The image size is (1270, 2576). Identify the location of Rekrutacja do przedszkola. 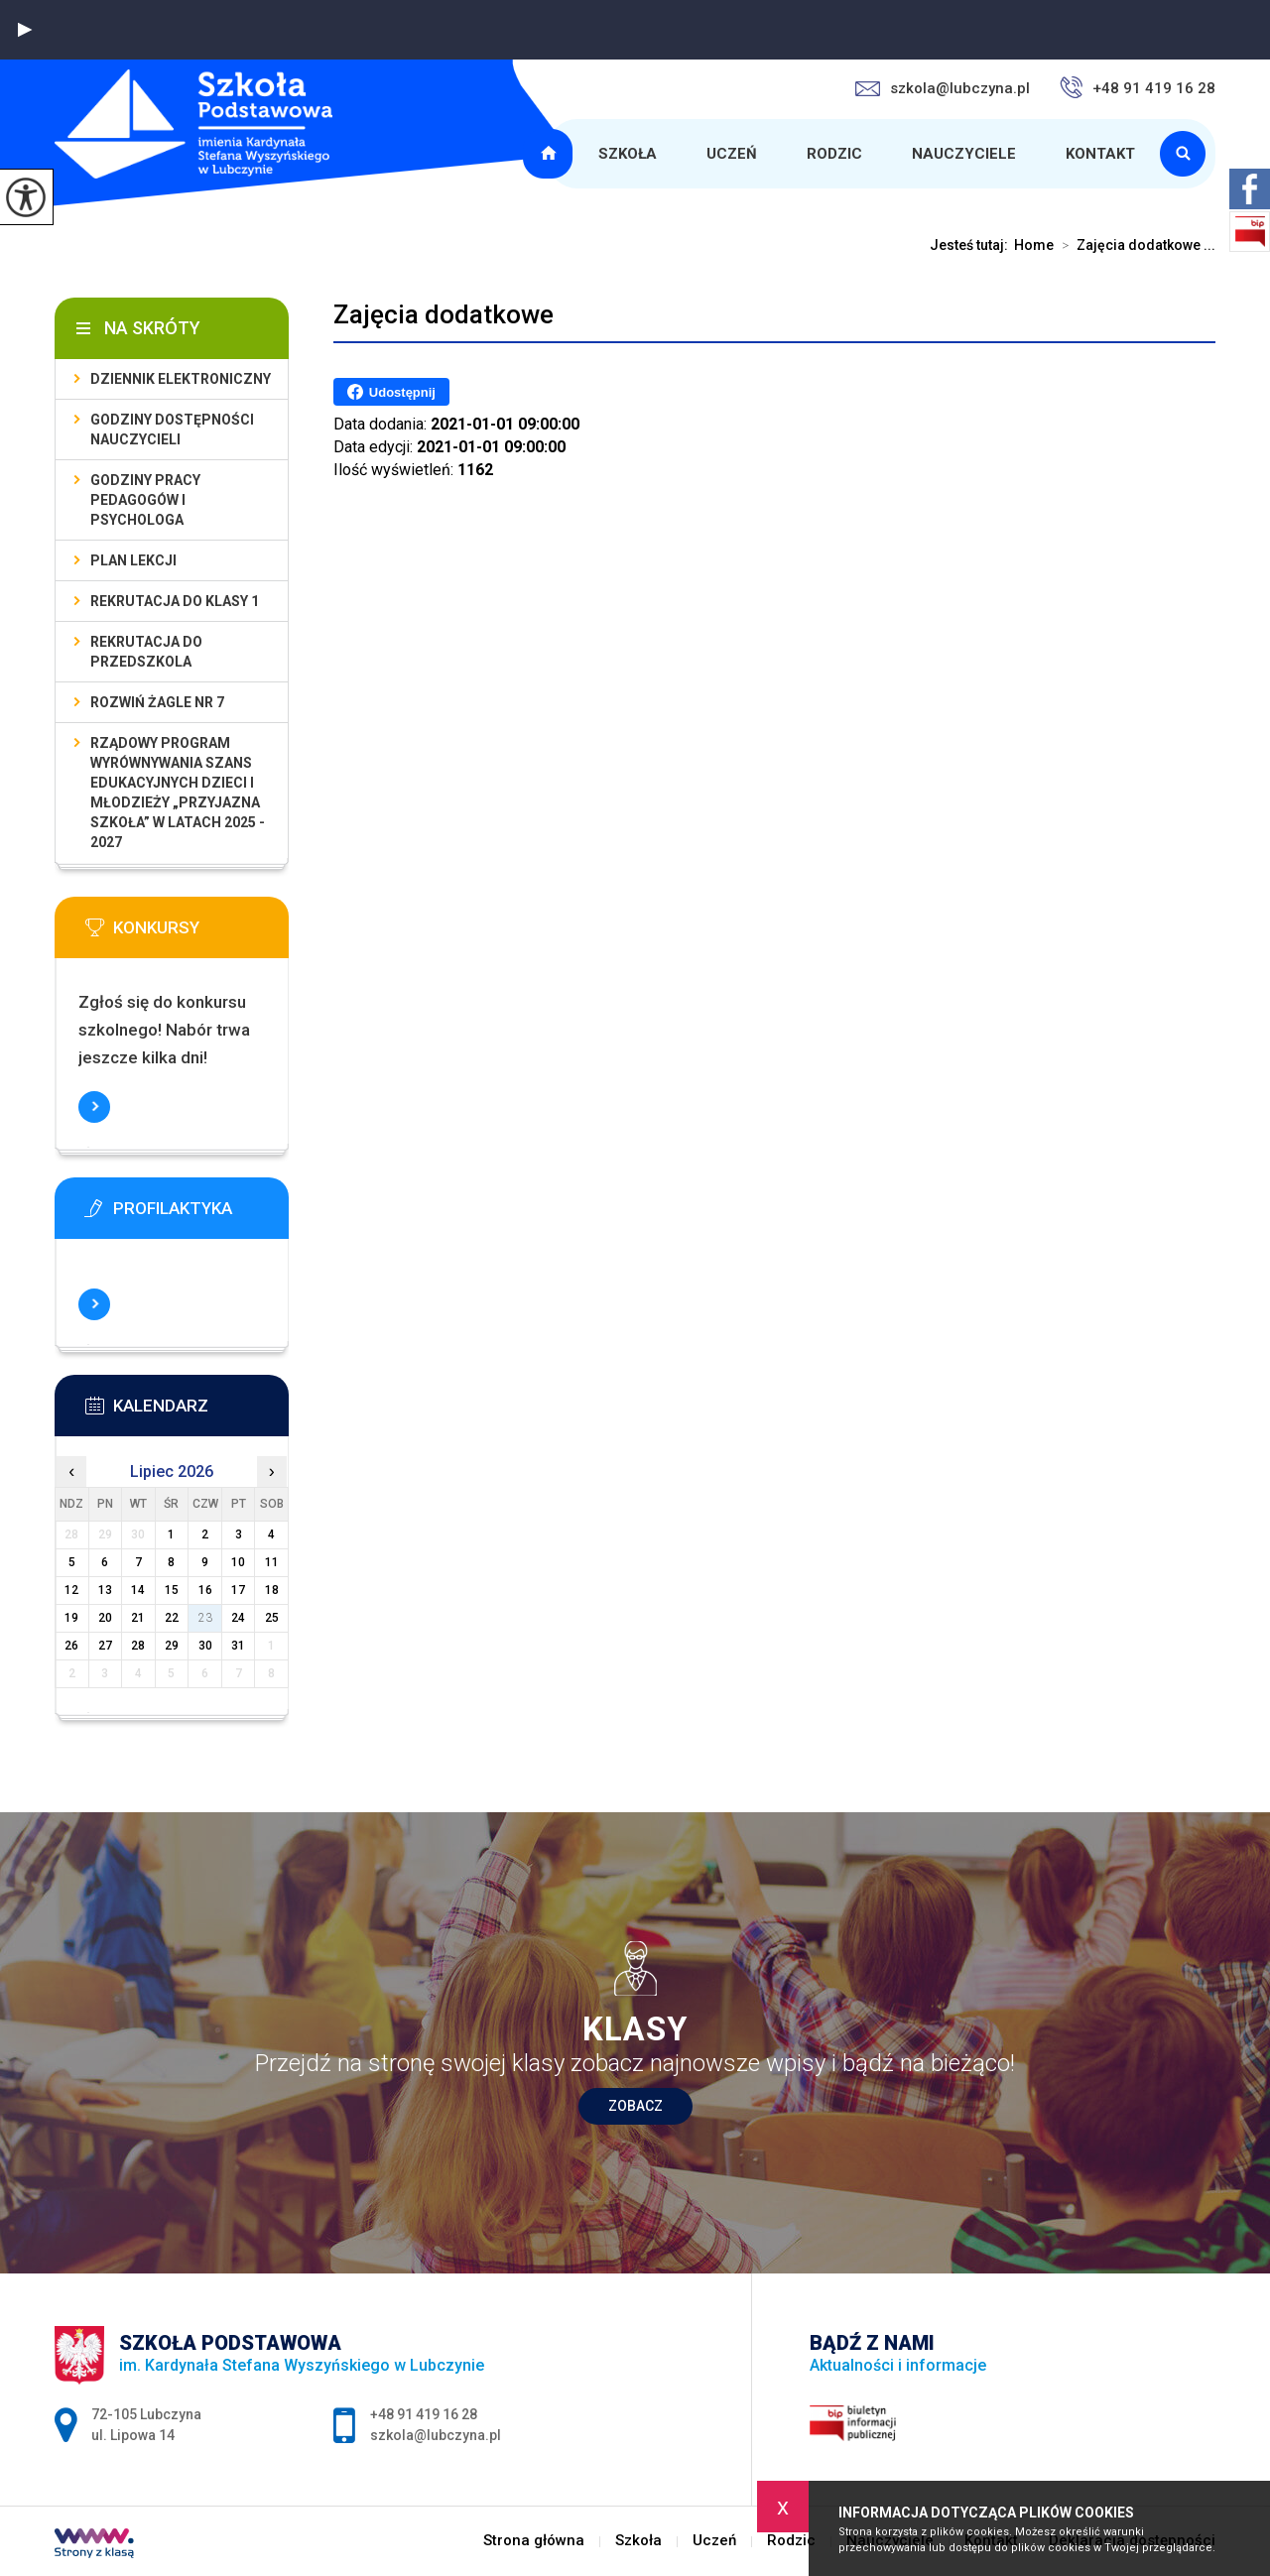
(146, 652).